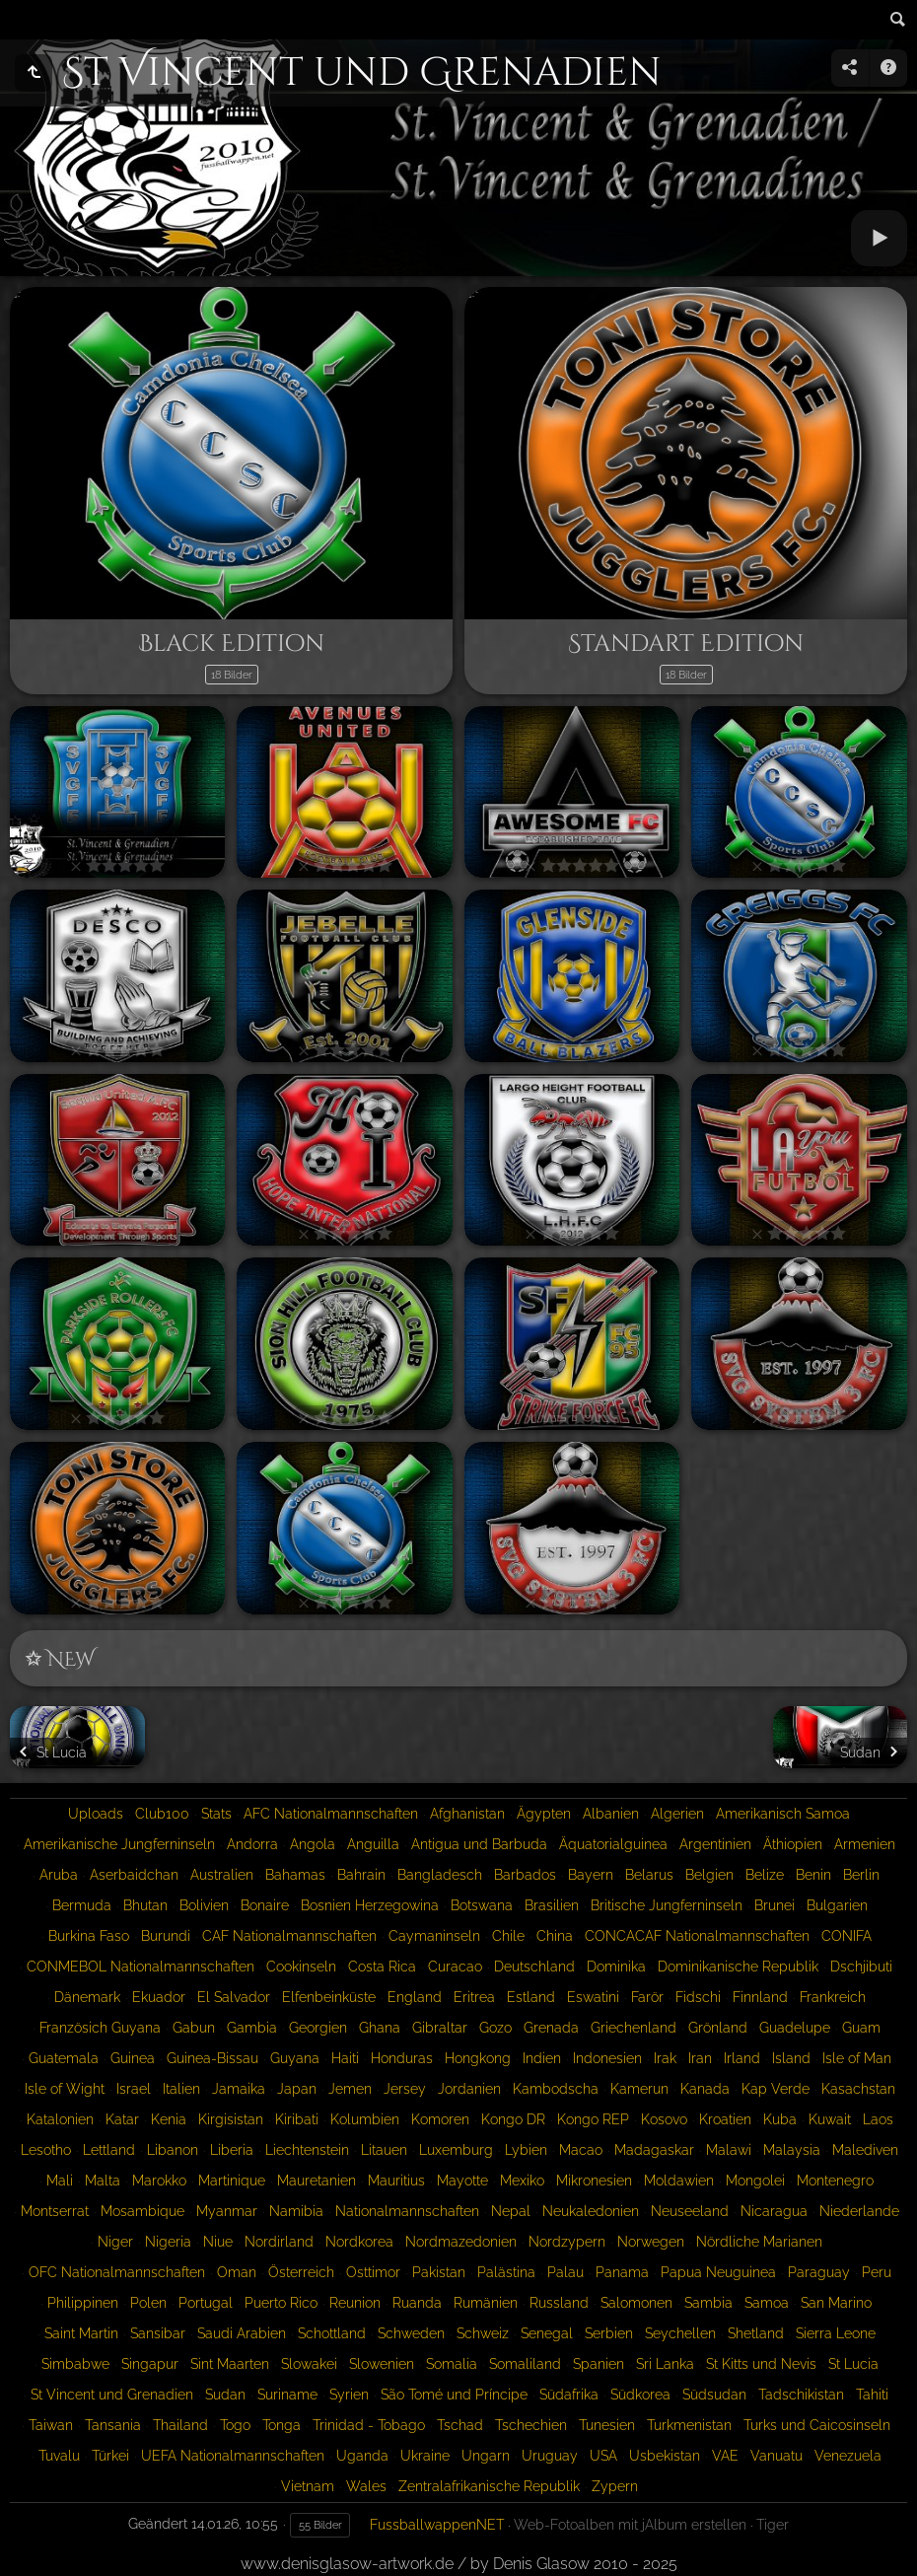  Describe the element at coordinates (134, 1875) in the screenshot. I see `Aserbaidchan` at that location.